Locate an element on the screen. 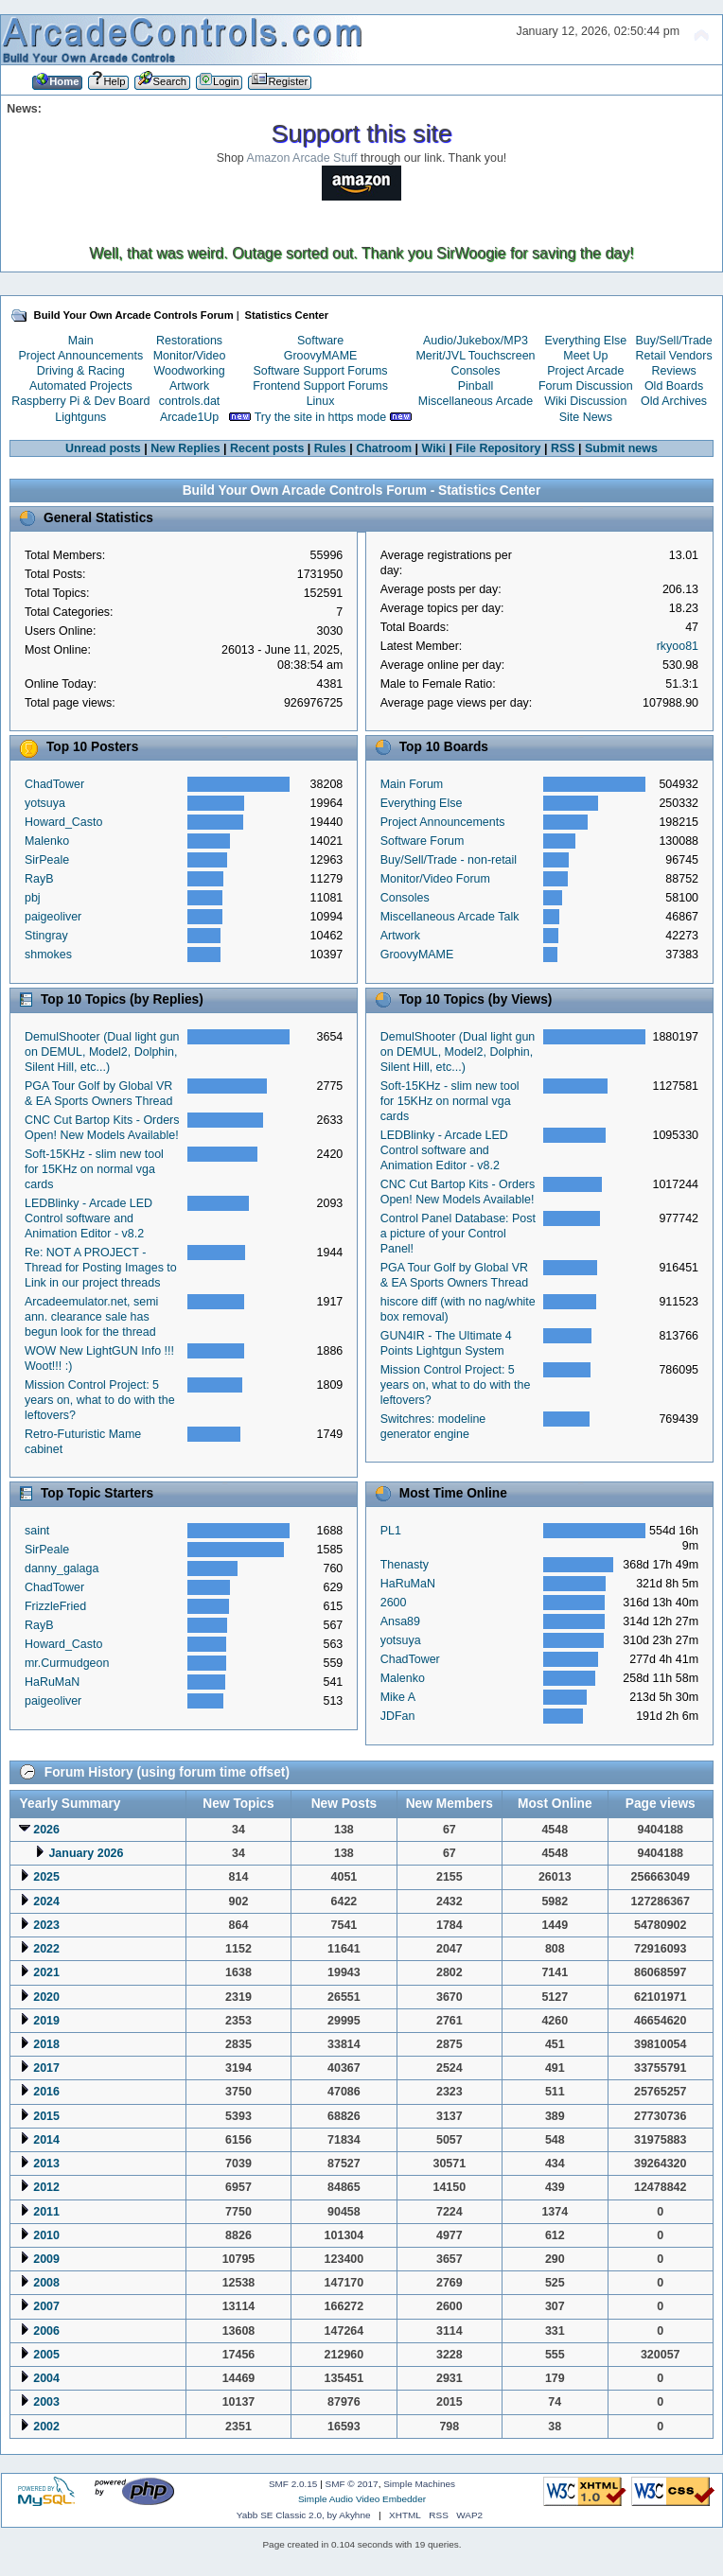  Merit/JVL Touchscreen is located at coordinates (475, 355).